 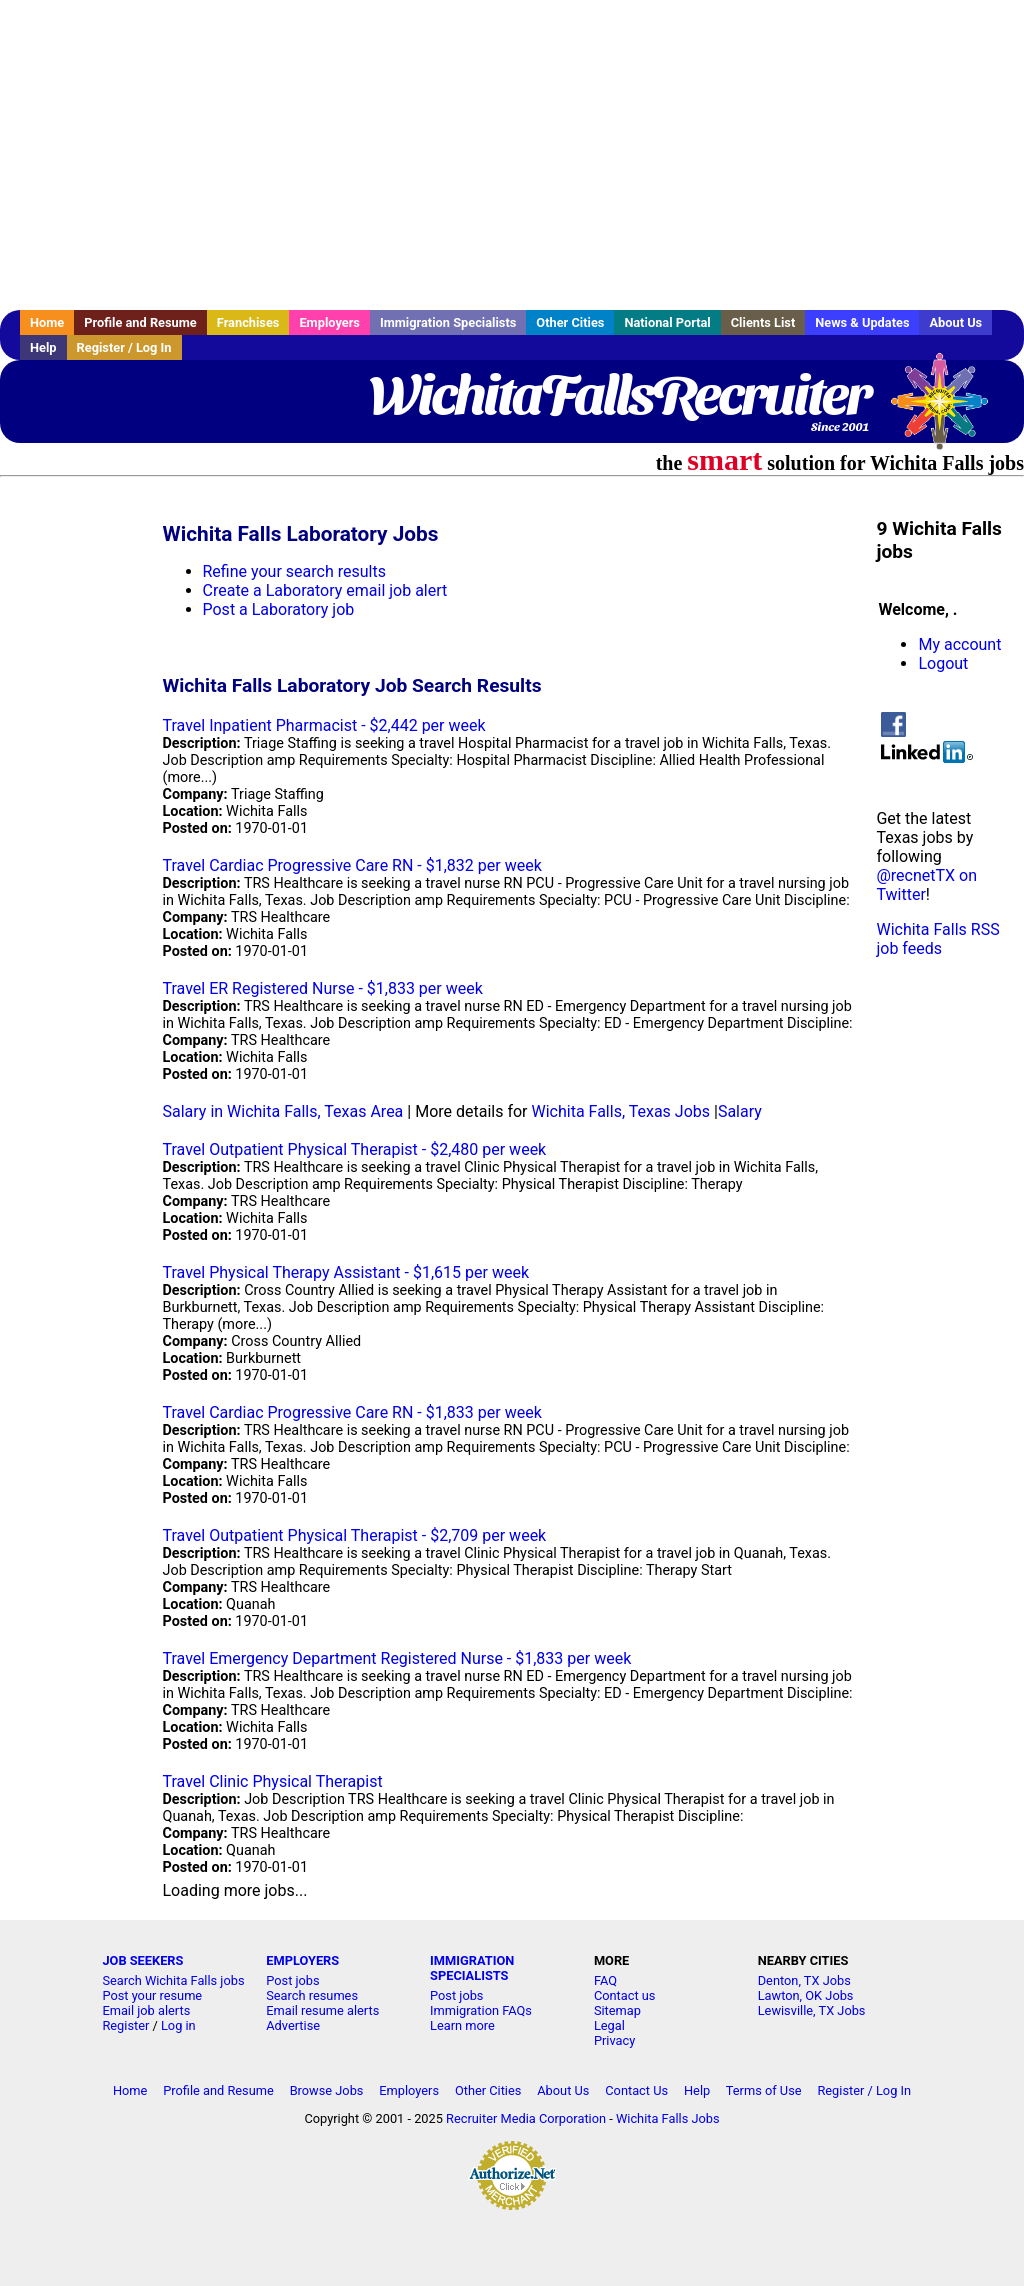 I want to click on Franchises, so click(x=248, y=322).